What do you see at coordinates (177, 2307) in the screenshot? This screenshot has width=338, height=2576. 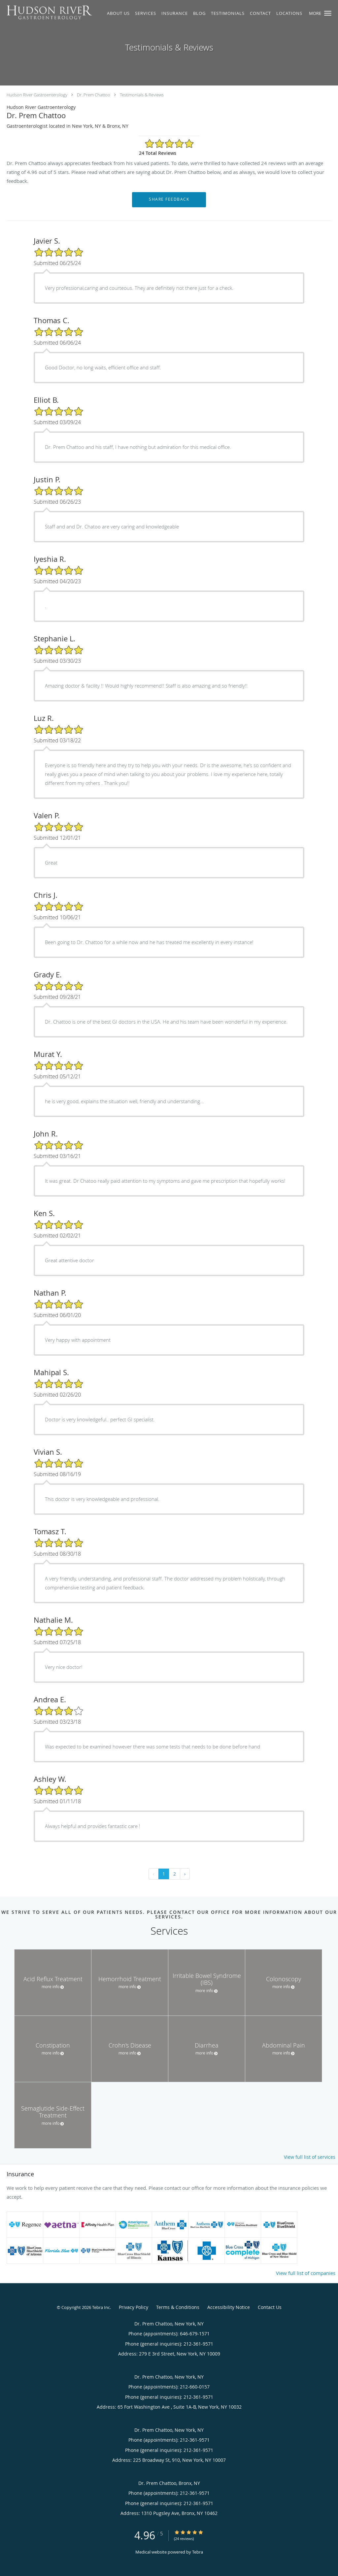 I see `Terms & Conditions` at bounding box center [177, 2307].